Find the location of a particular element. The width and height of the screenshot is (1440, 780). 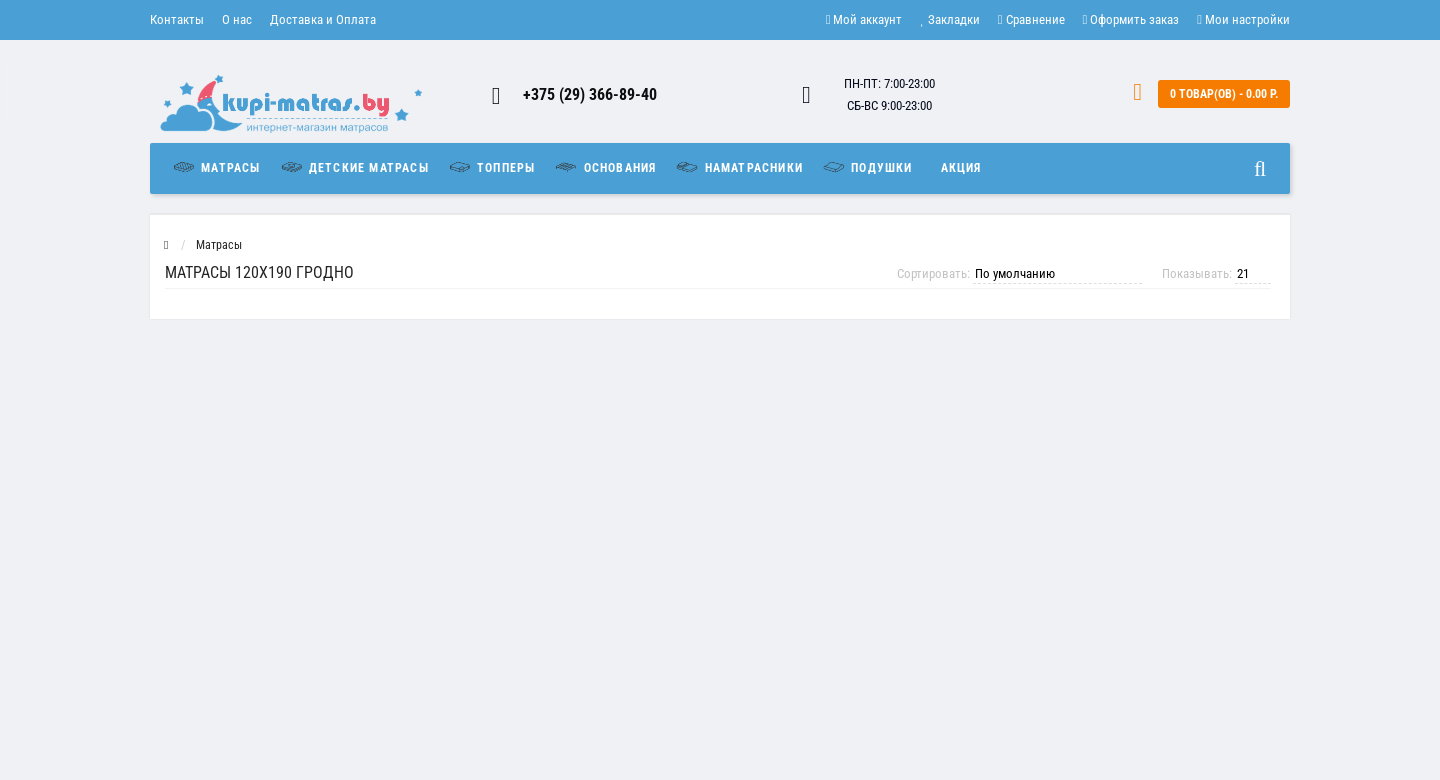

Акция is located at coordinates (961, 168).